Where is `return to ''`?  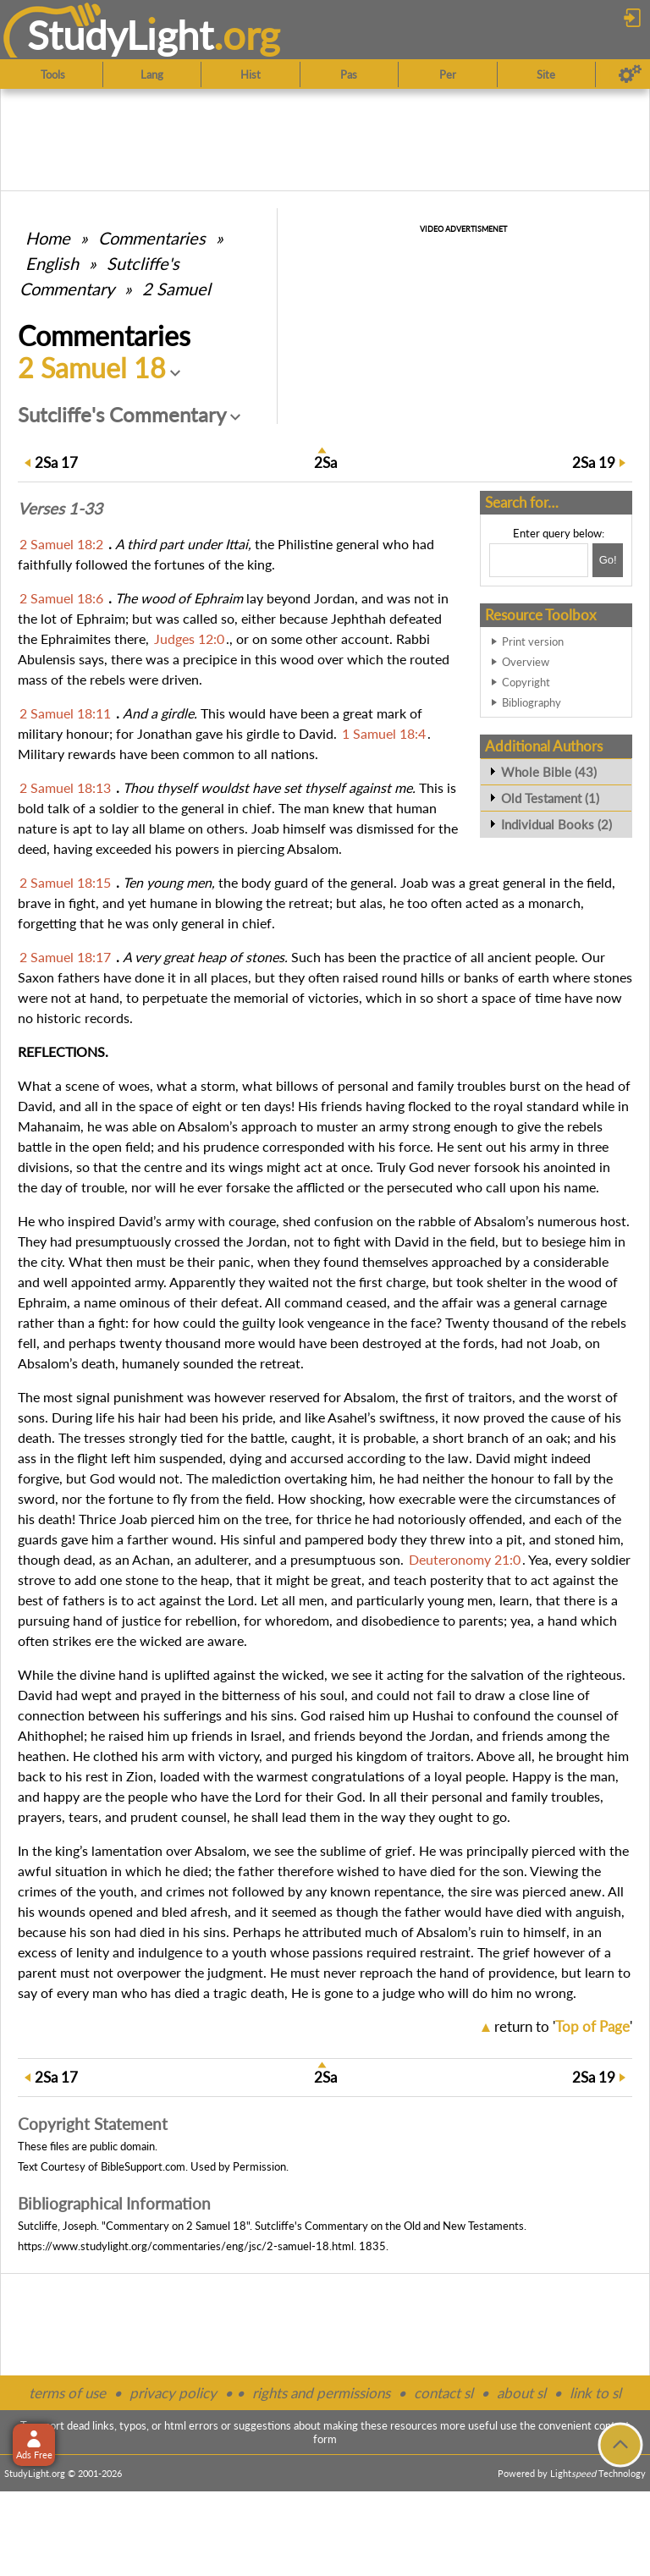
return to '' is located at coordinates (563, 2026).